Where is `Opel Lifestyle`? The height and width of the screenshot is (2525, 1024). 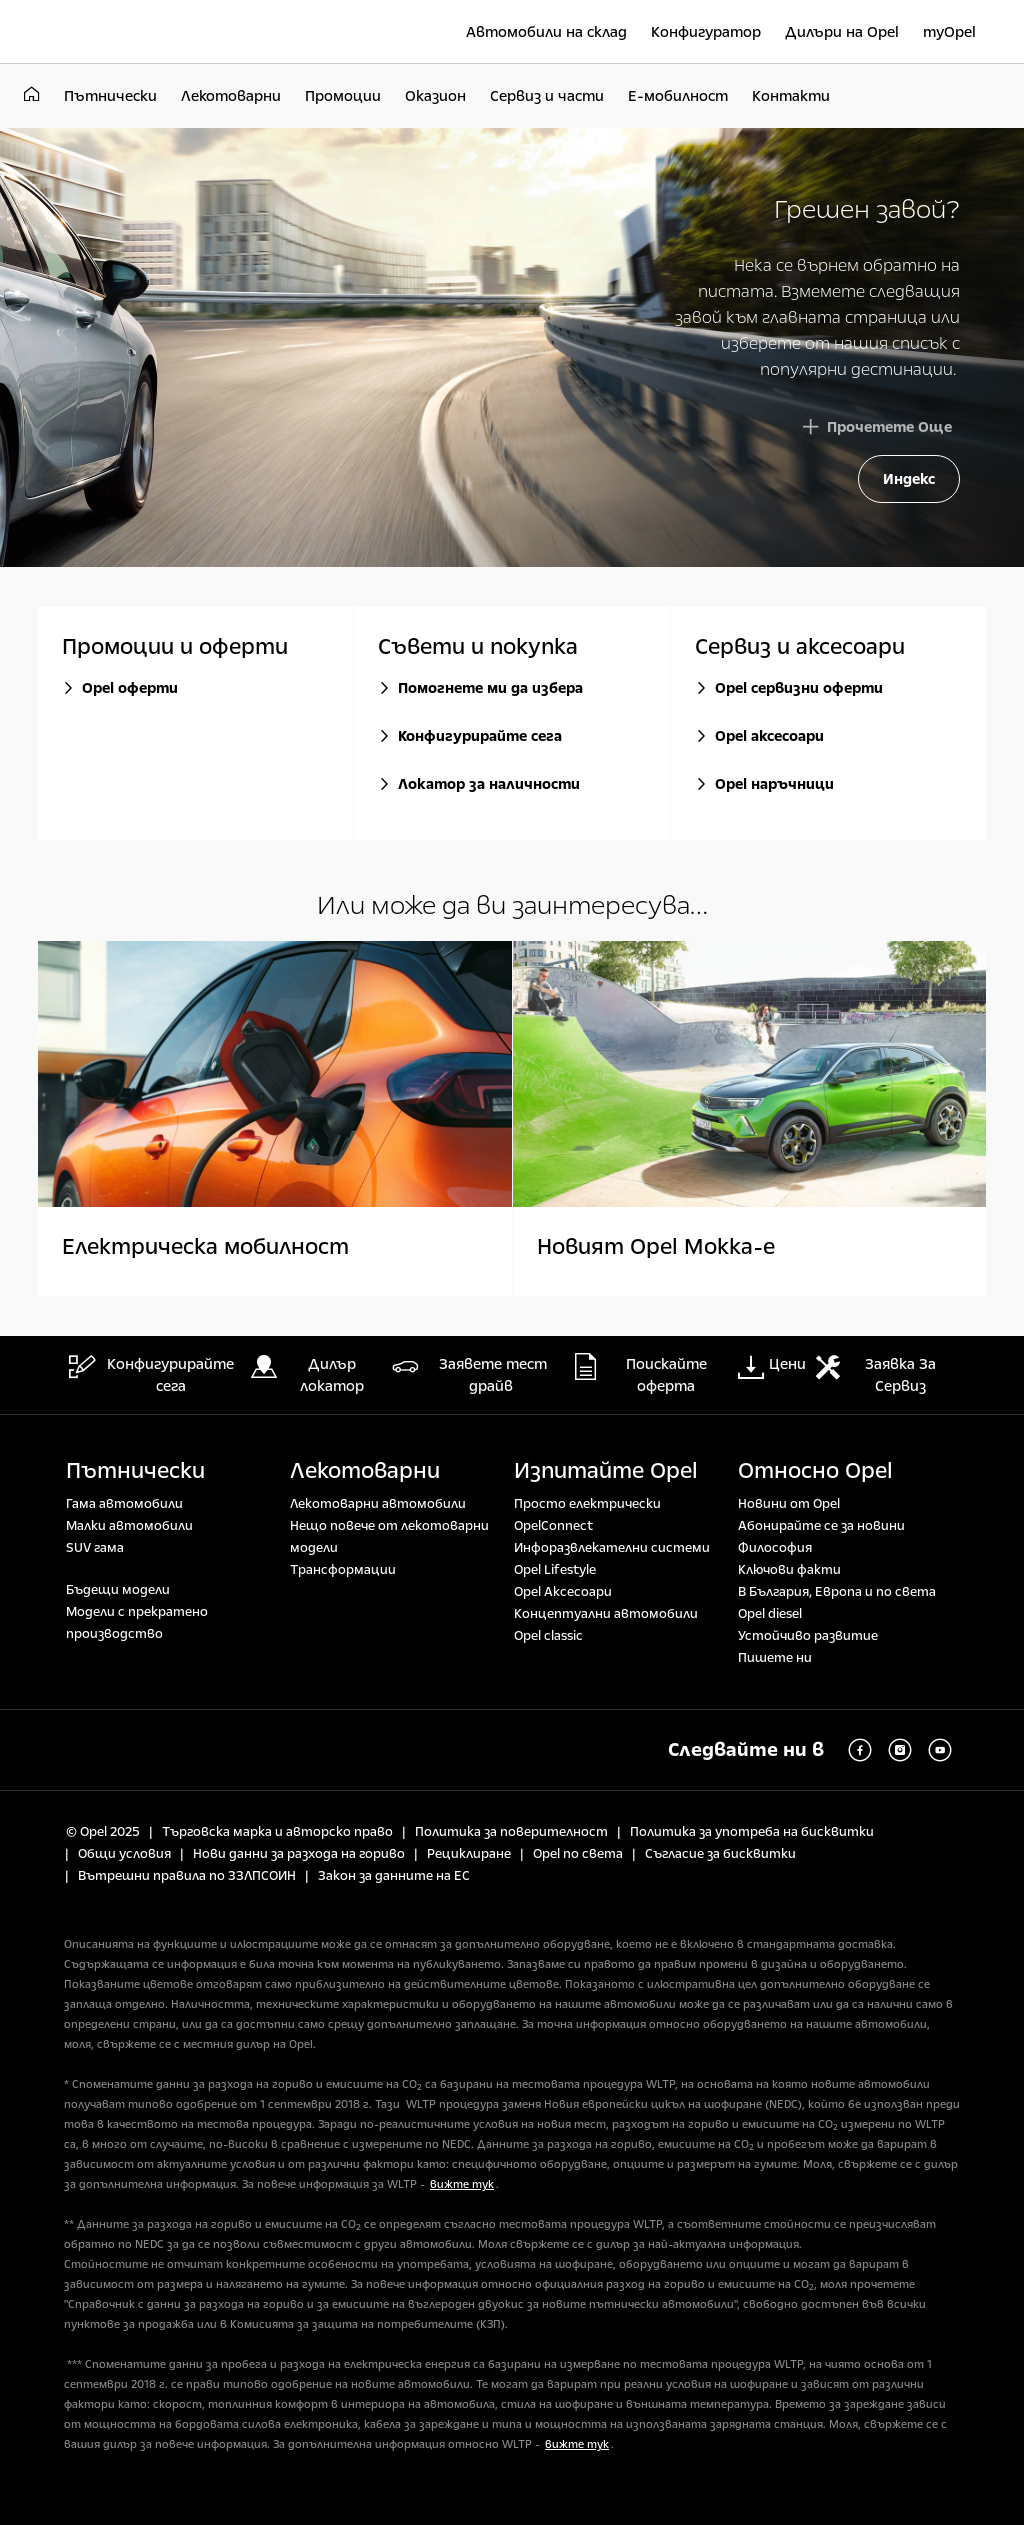 Opel Lifestyle is located at coordinates (555, 1570).